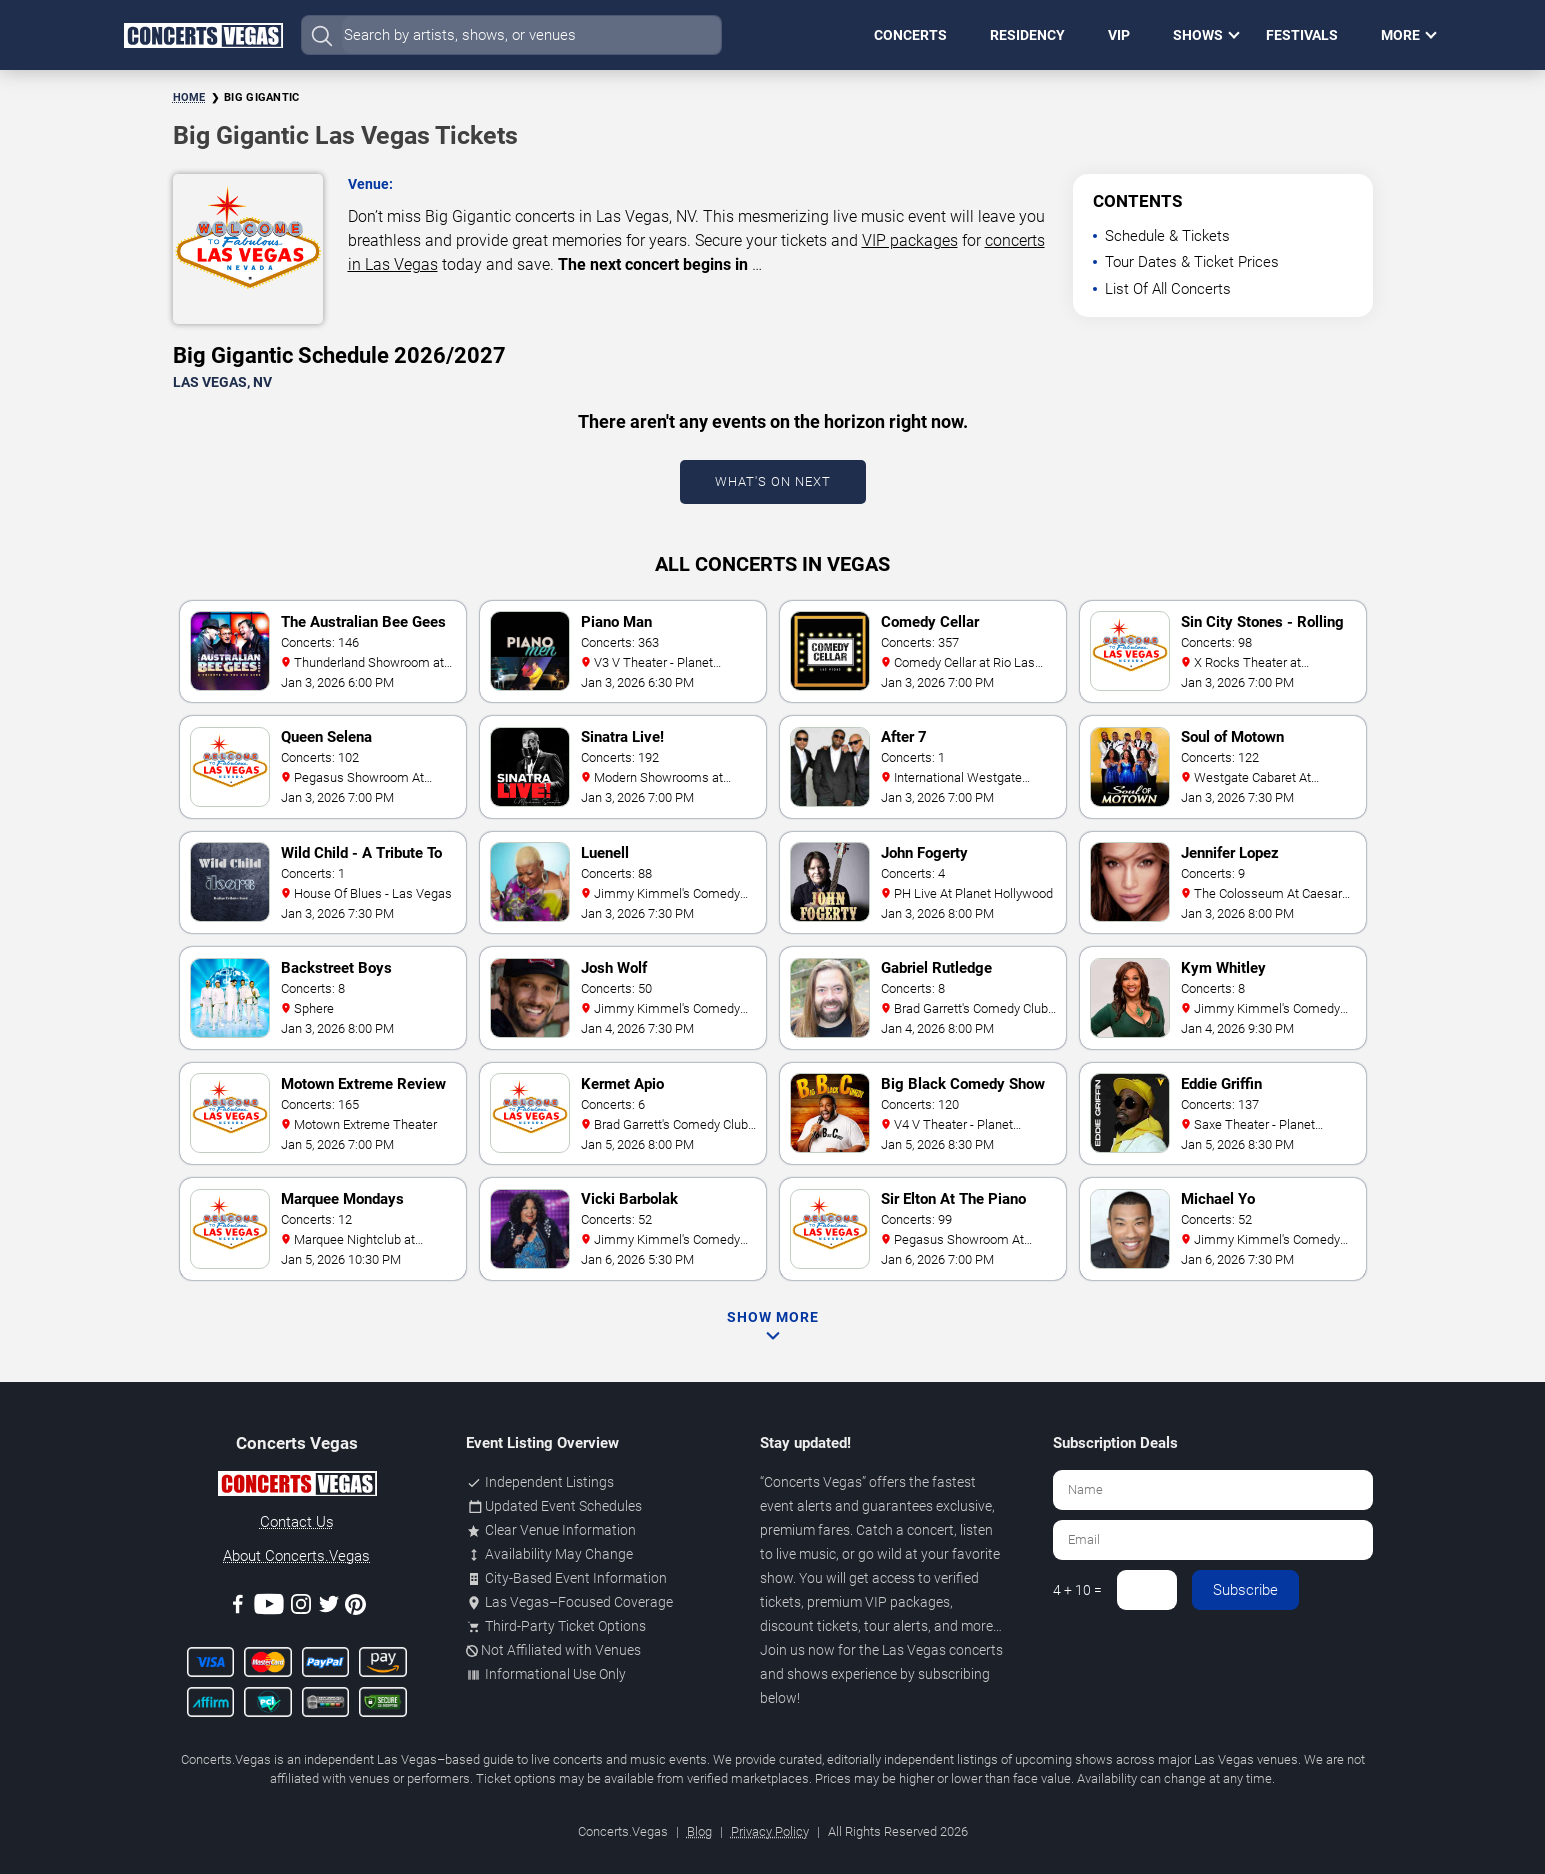 The width and height of the screenshot is (1545, 1874). Describe the element at coordinates (355, 1608) in the screenshot. I see `[Pinterest]` at that location.